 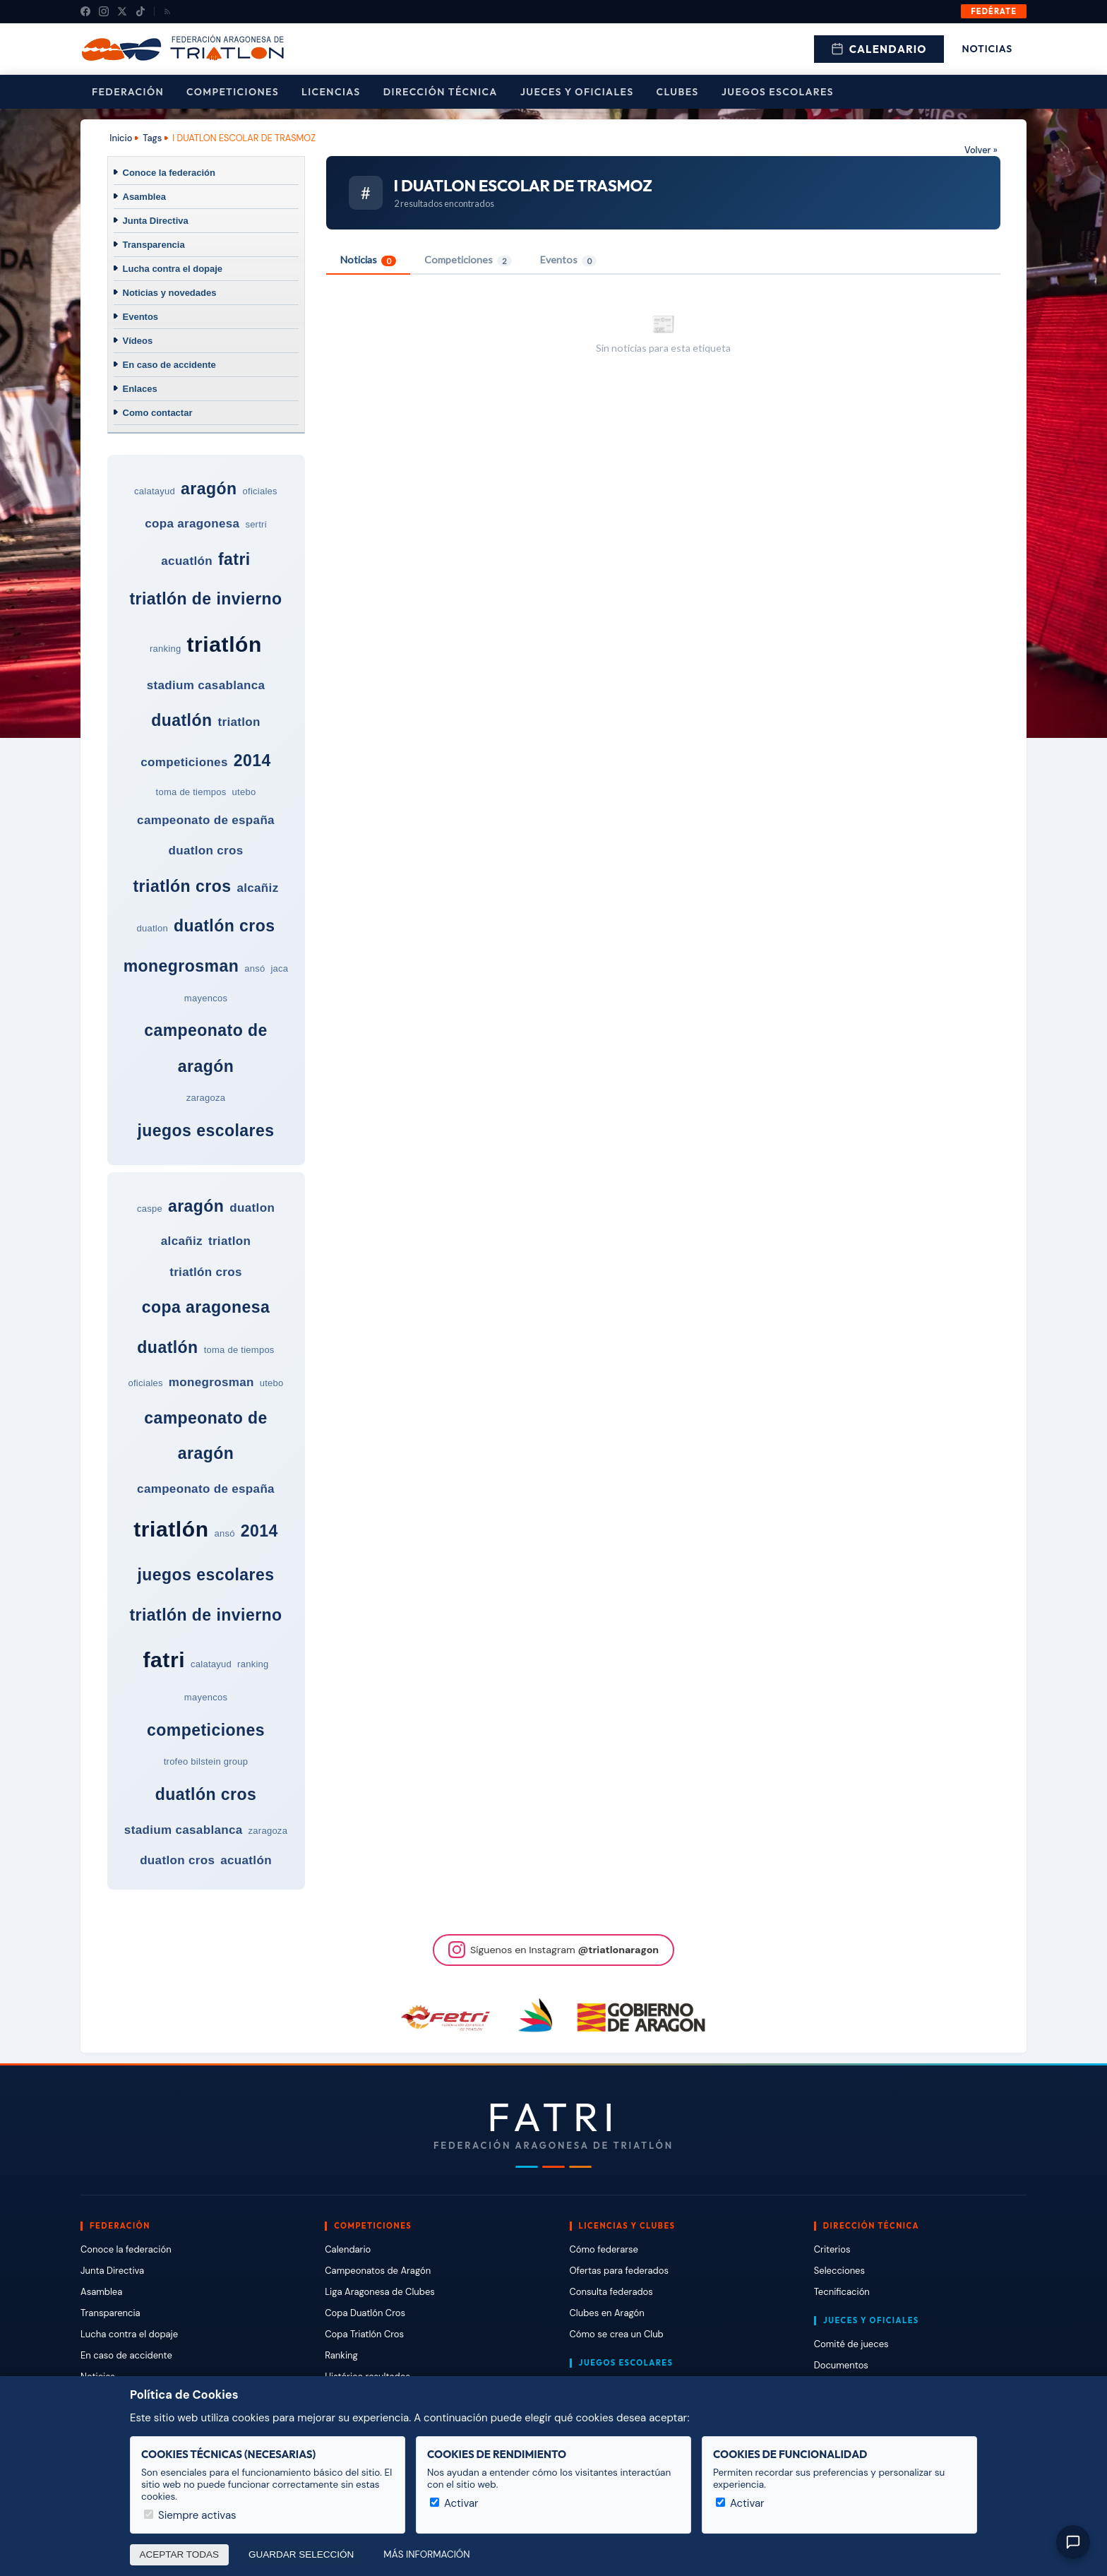 I want to click on trofeo bilstein group, so click(x=206, y=1761).